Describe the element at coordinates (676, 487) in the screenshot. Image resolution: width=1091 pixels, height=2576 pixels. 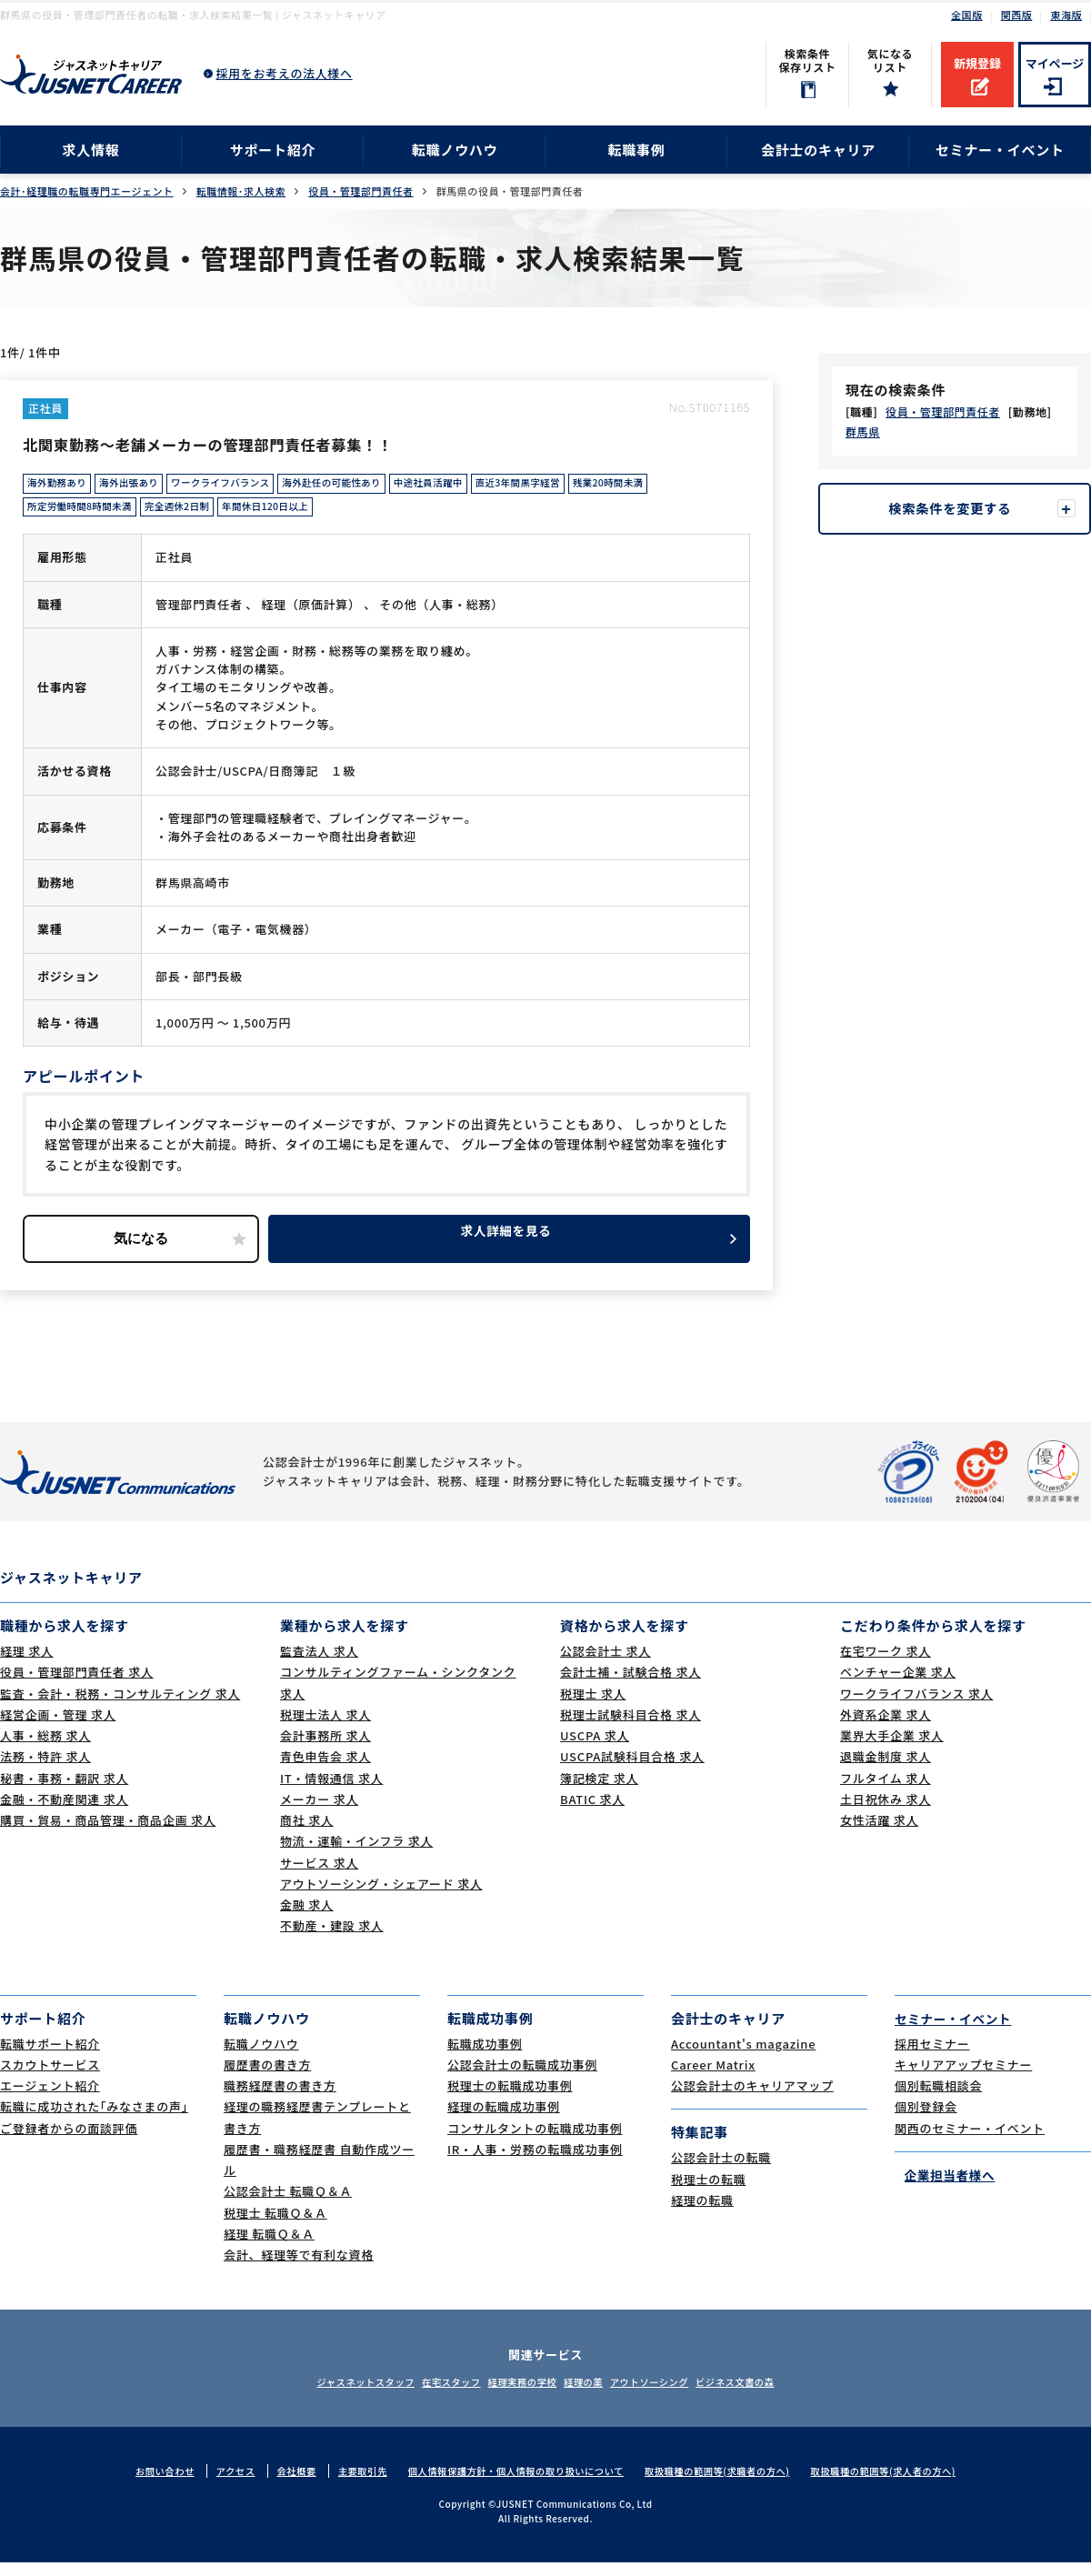
I see `残業20時間未満` at that location.